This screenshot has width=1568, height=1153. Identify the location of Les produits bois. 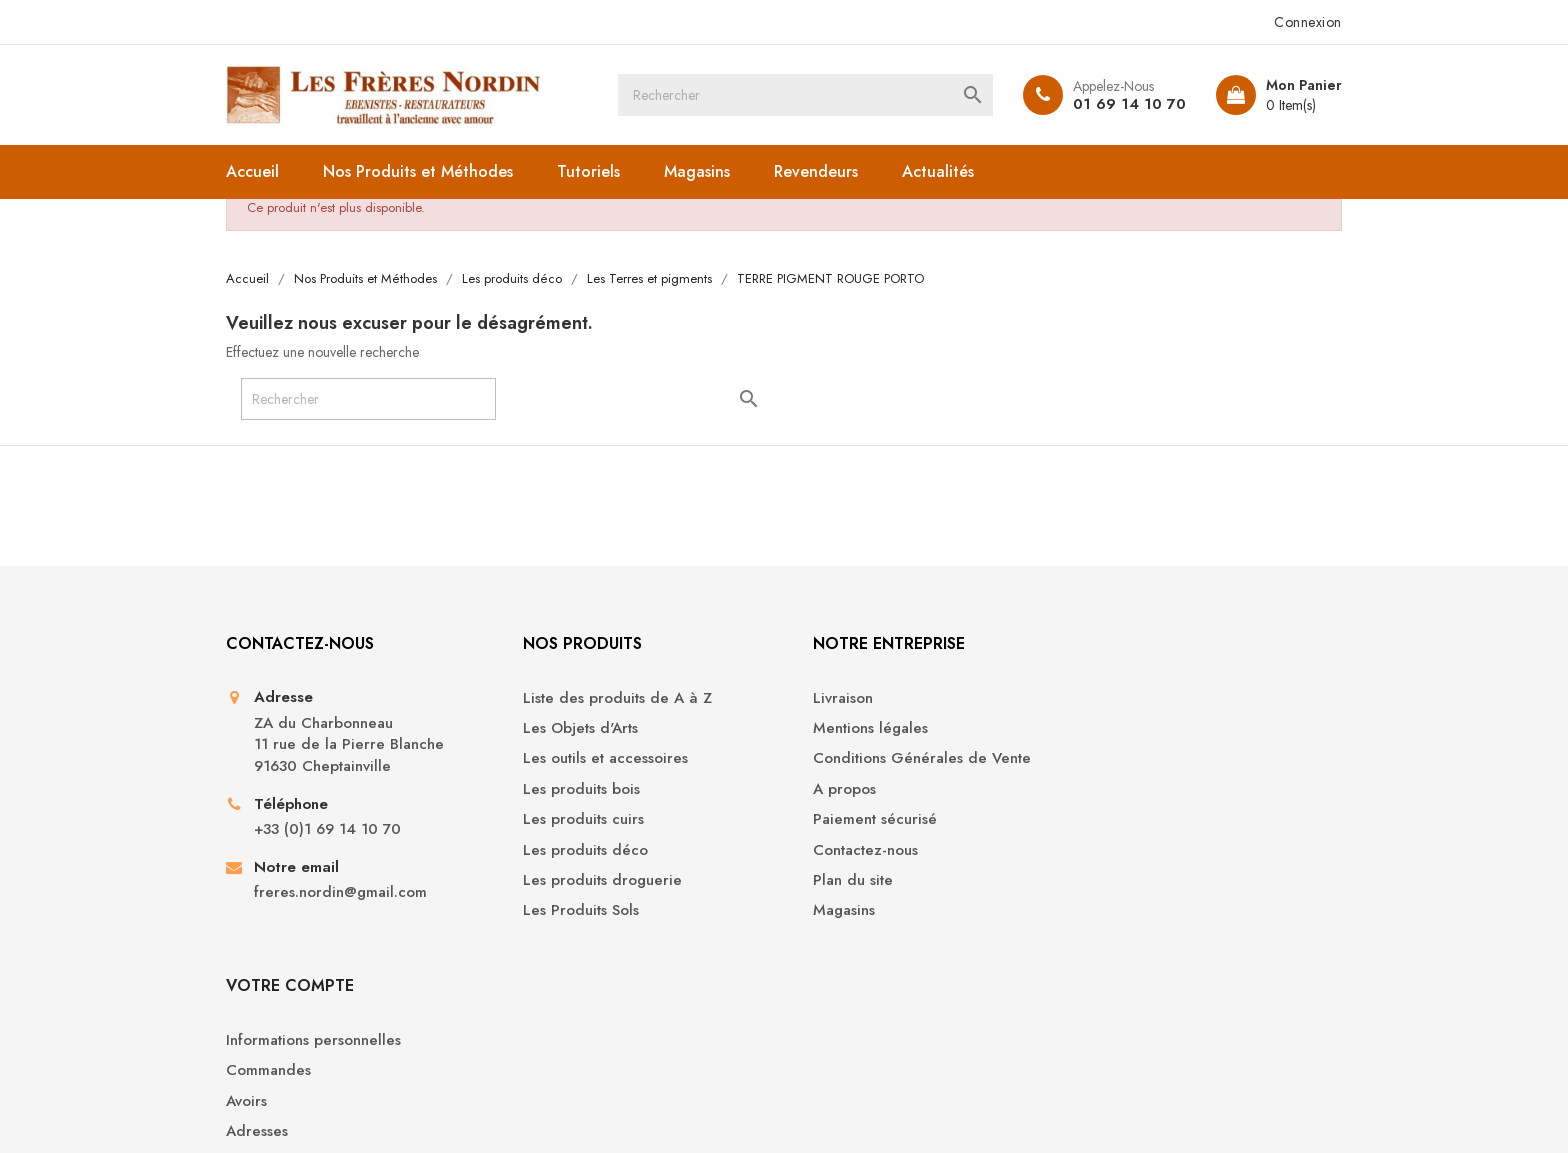
(572, 790).